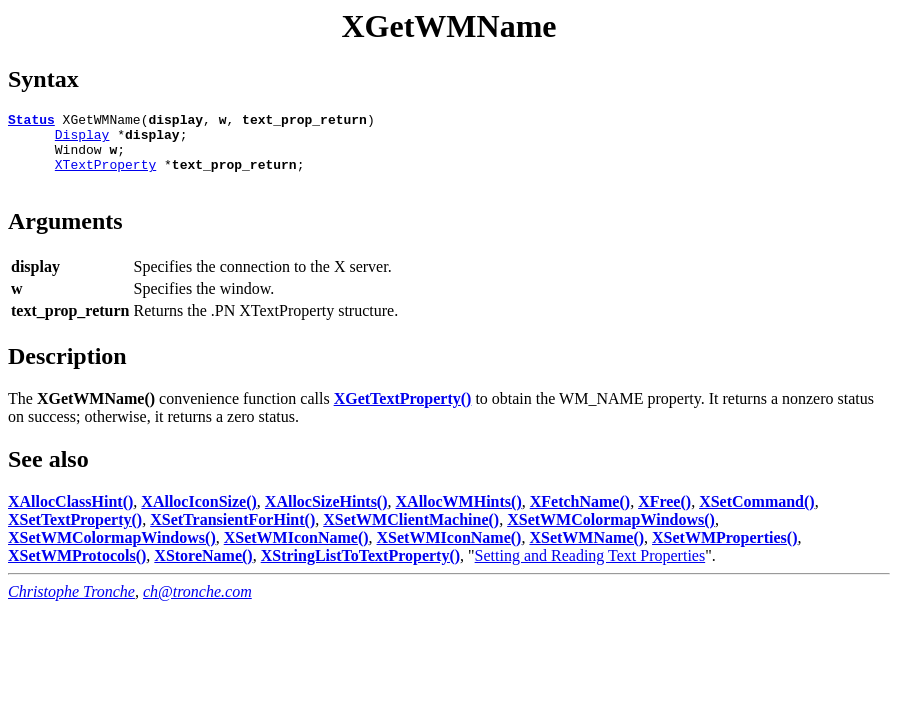 The image size is (898, 720). I want to click on XSetWMProtocols(), so click(77, 570).